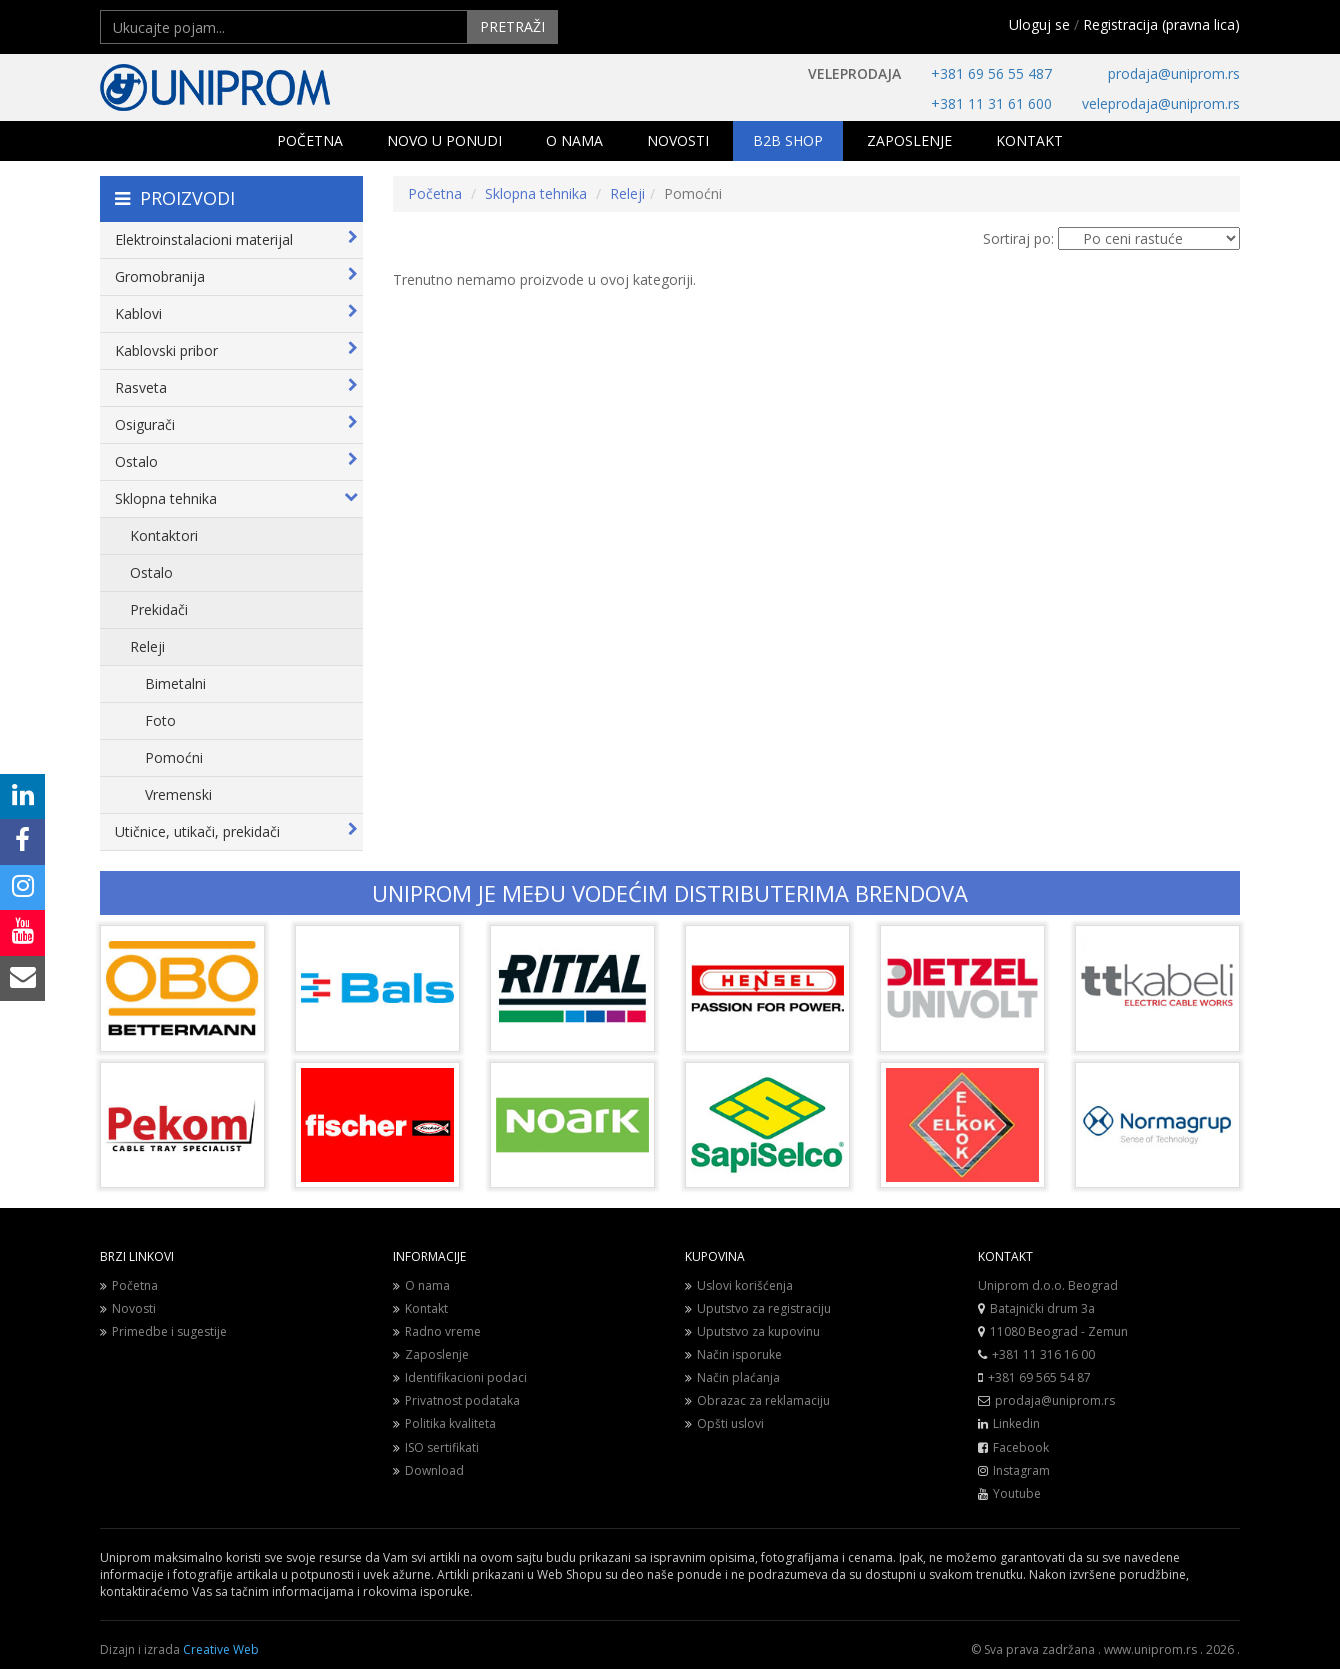  What do you see at coordinates (788, 140) in the screenshot?
I see `B2B SHOP` at bounding box center [788, 140].